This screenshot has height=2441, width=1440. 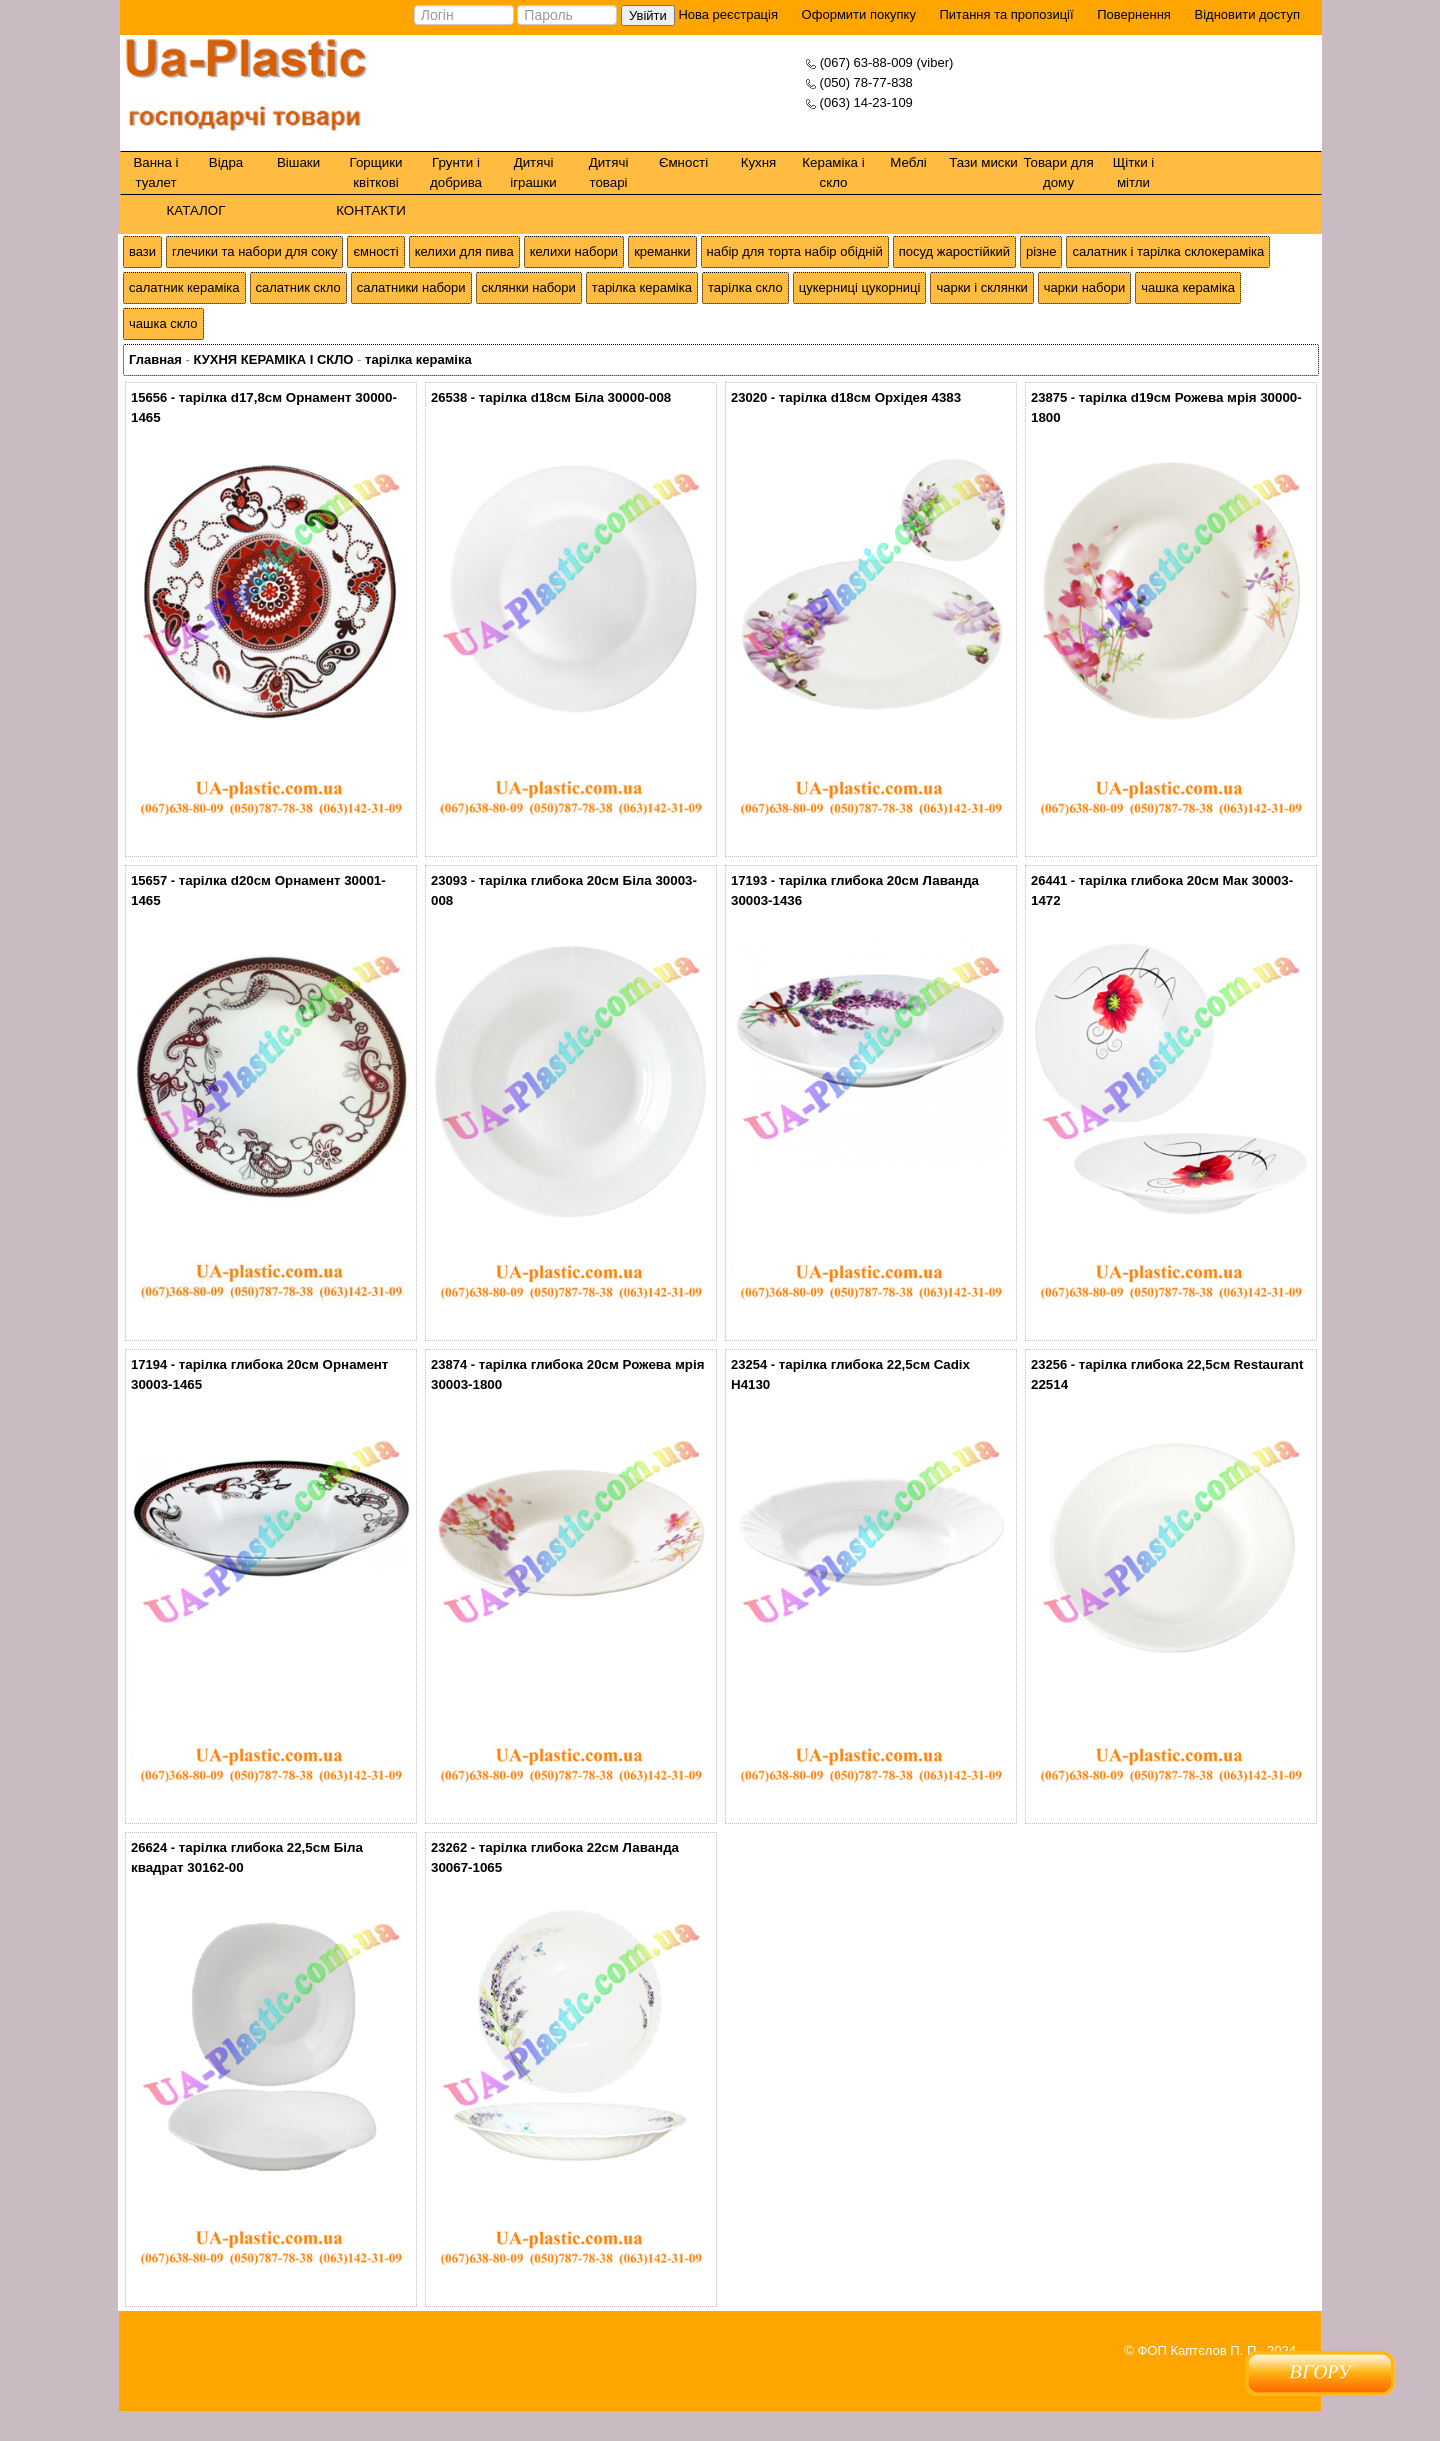 I want to click on креманки, so click(x=662, y=251).